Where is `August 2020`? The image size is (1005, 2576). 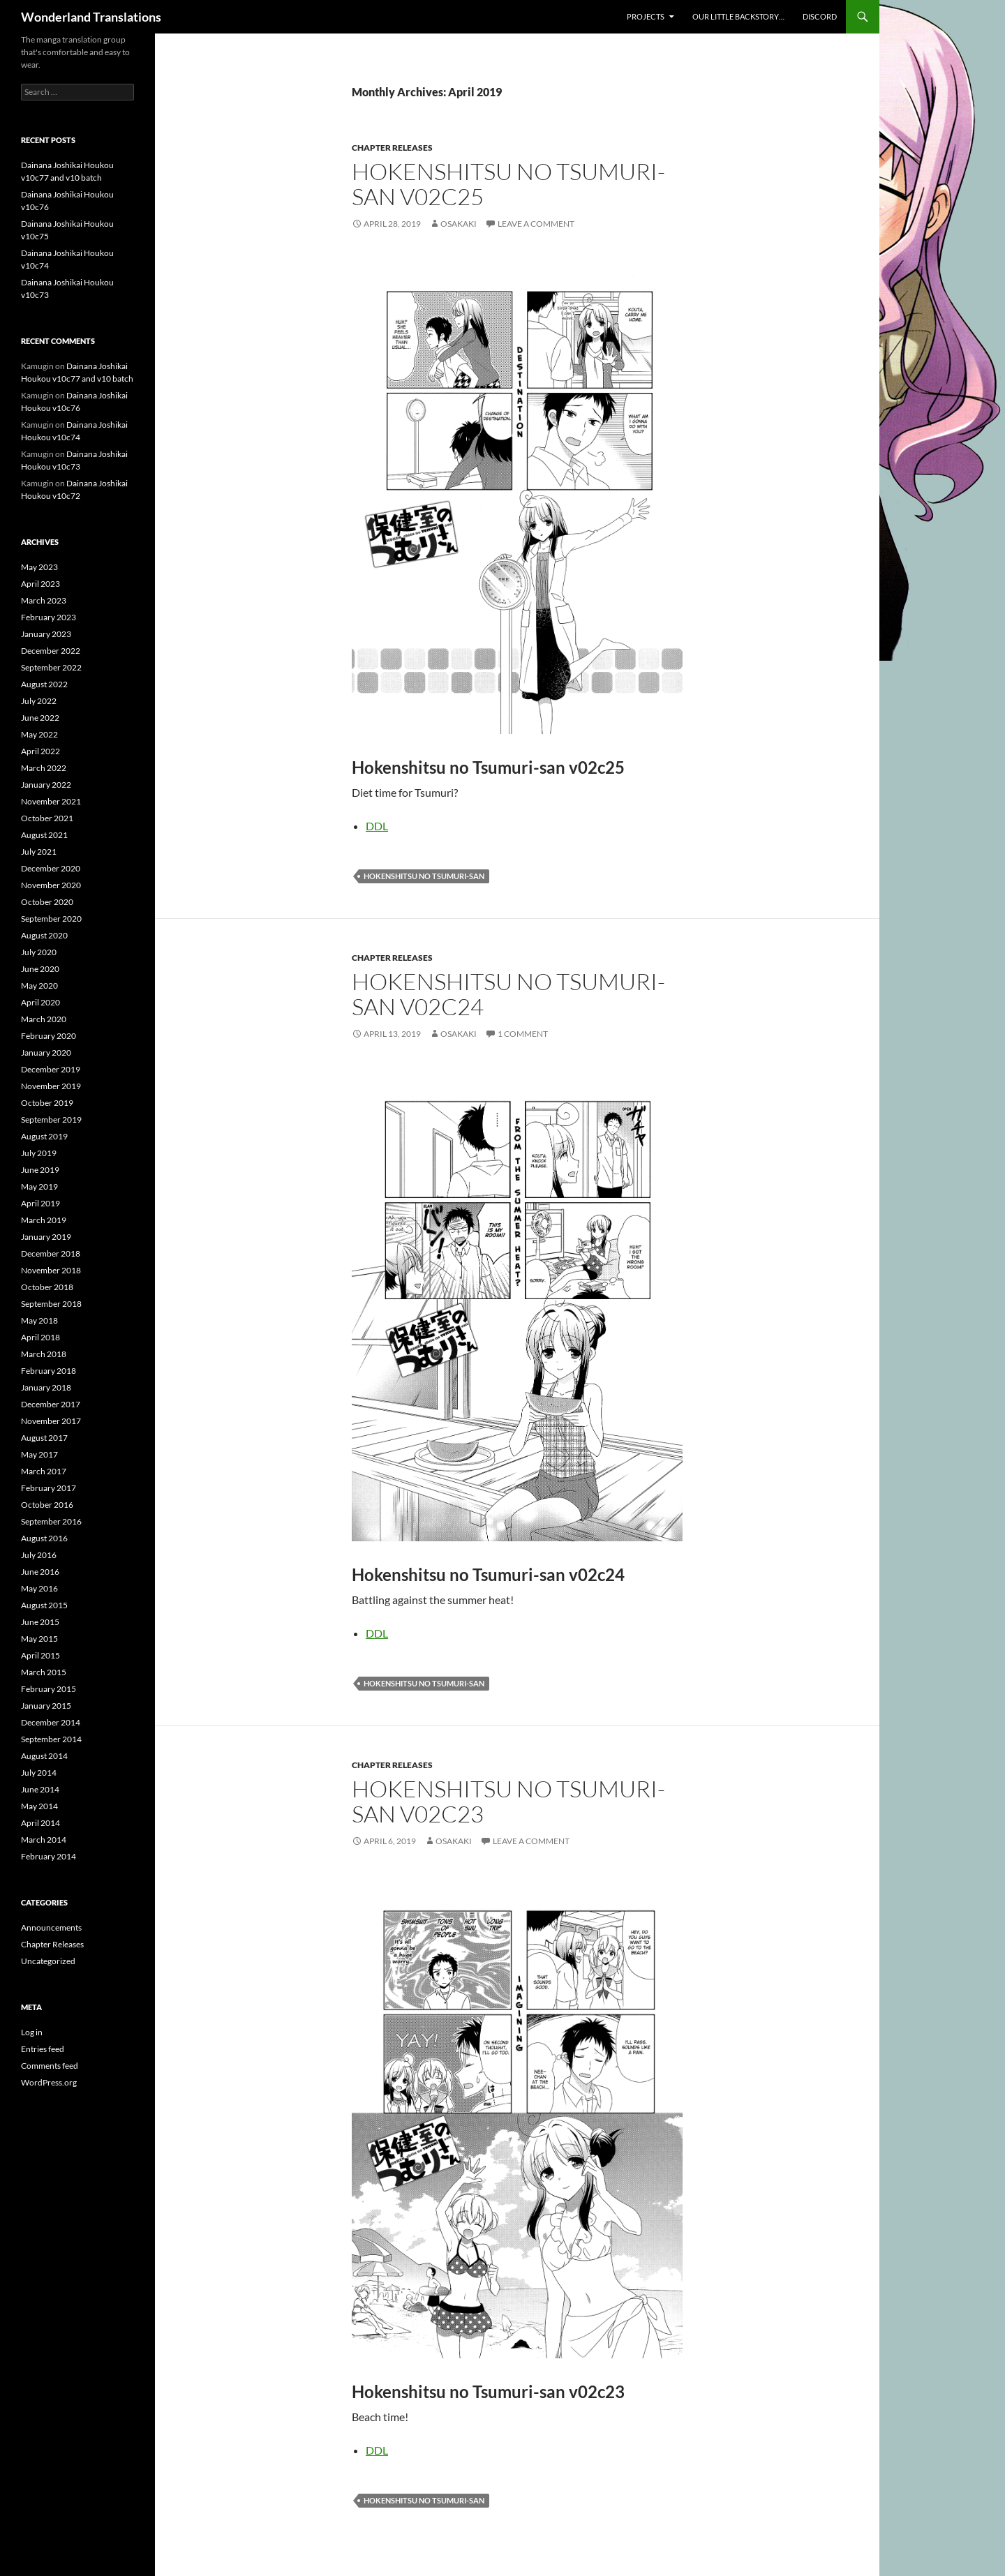
August 2020 is located at coordinates (44, 935).